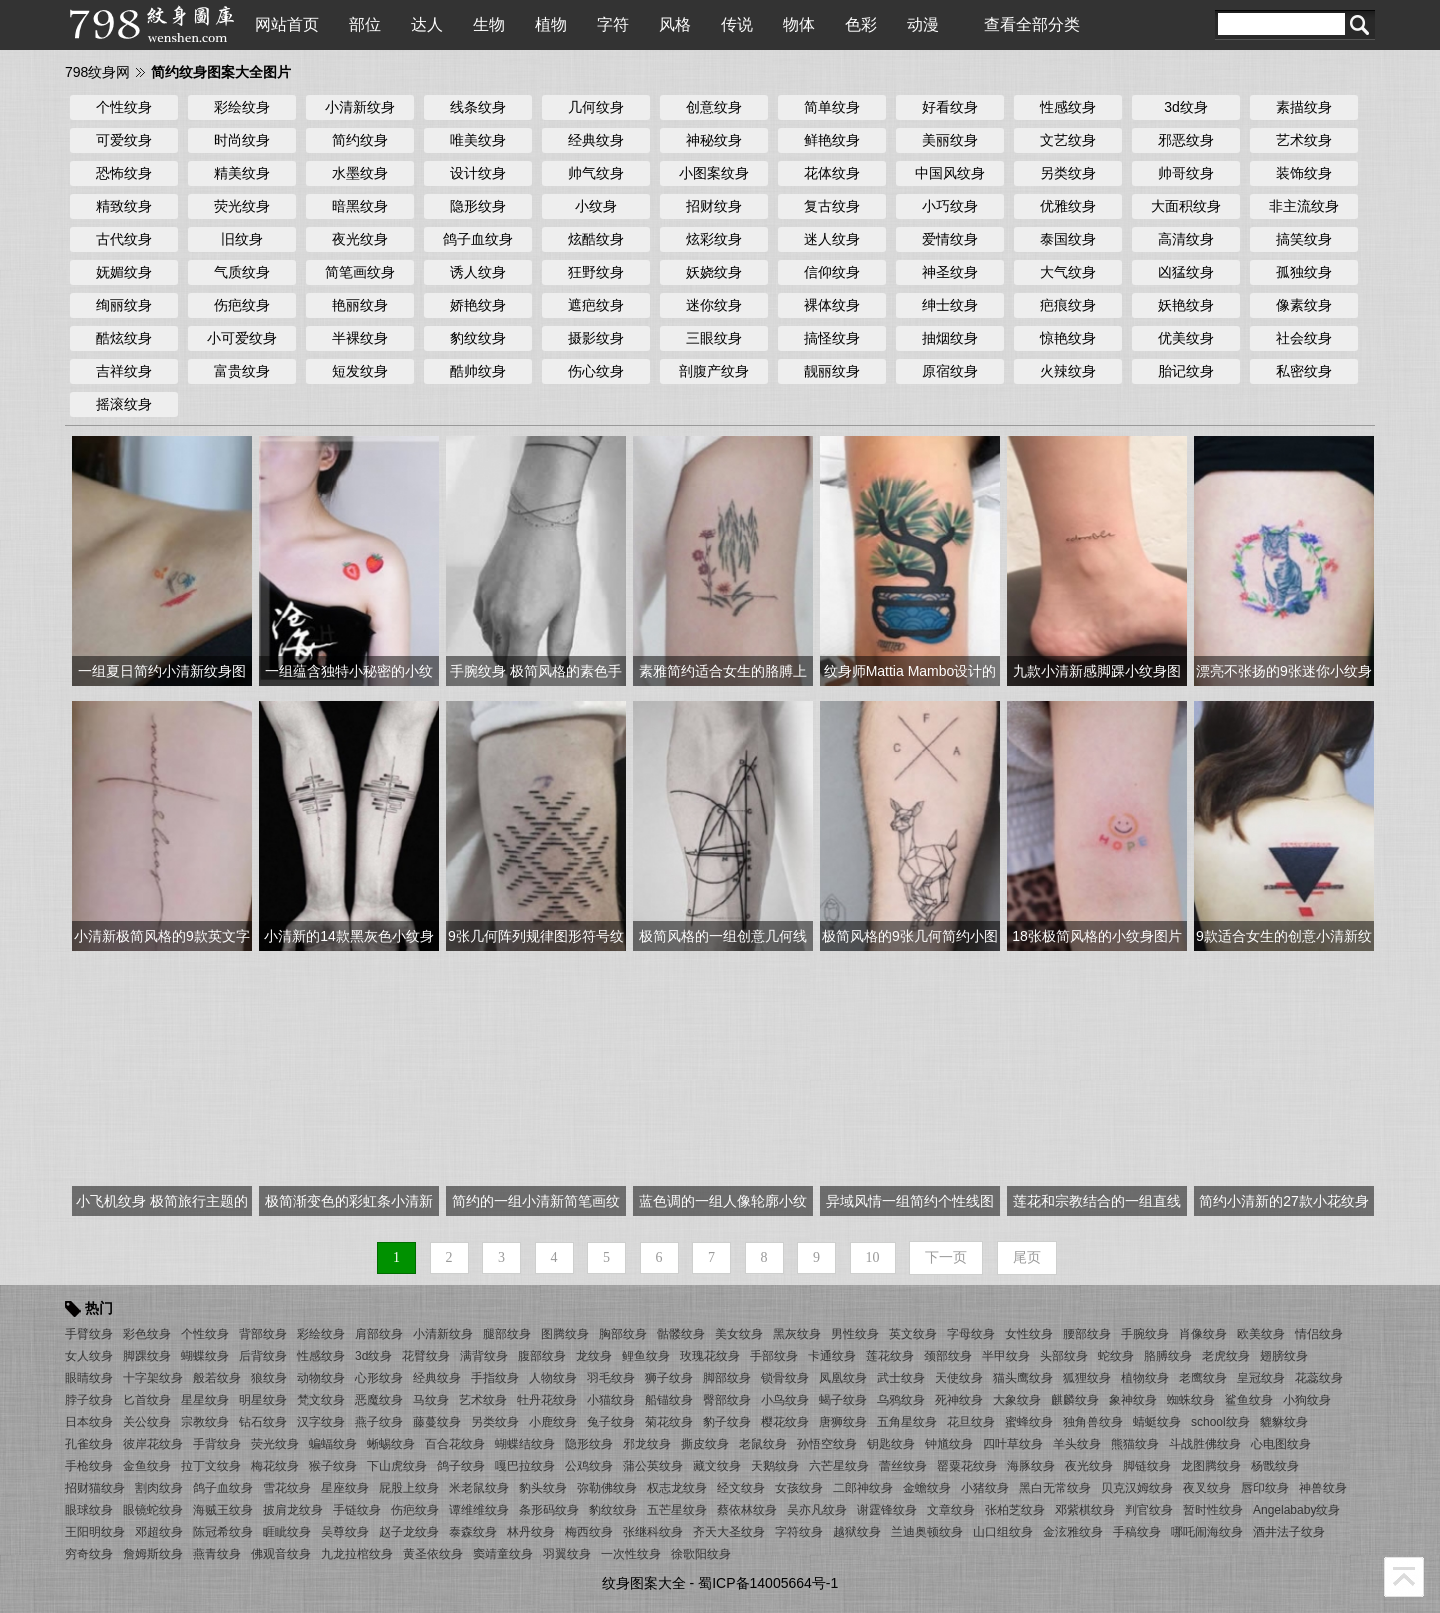 The width and height of the screenshot is (1440, 1613). Describe the element at coordinates (971, 1334) in the screenshot. I see `字母纹身` at that location.